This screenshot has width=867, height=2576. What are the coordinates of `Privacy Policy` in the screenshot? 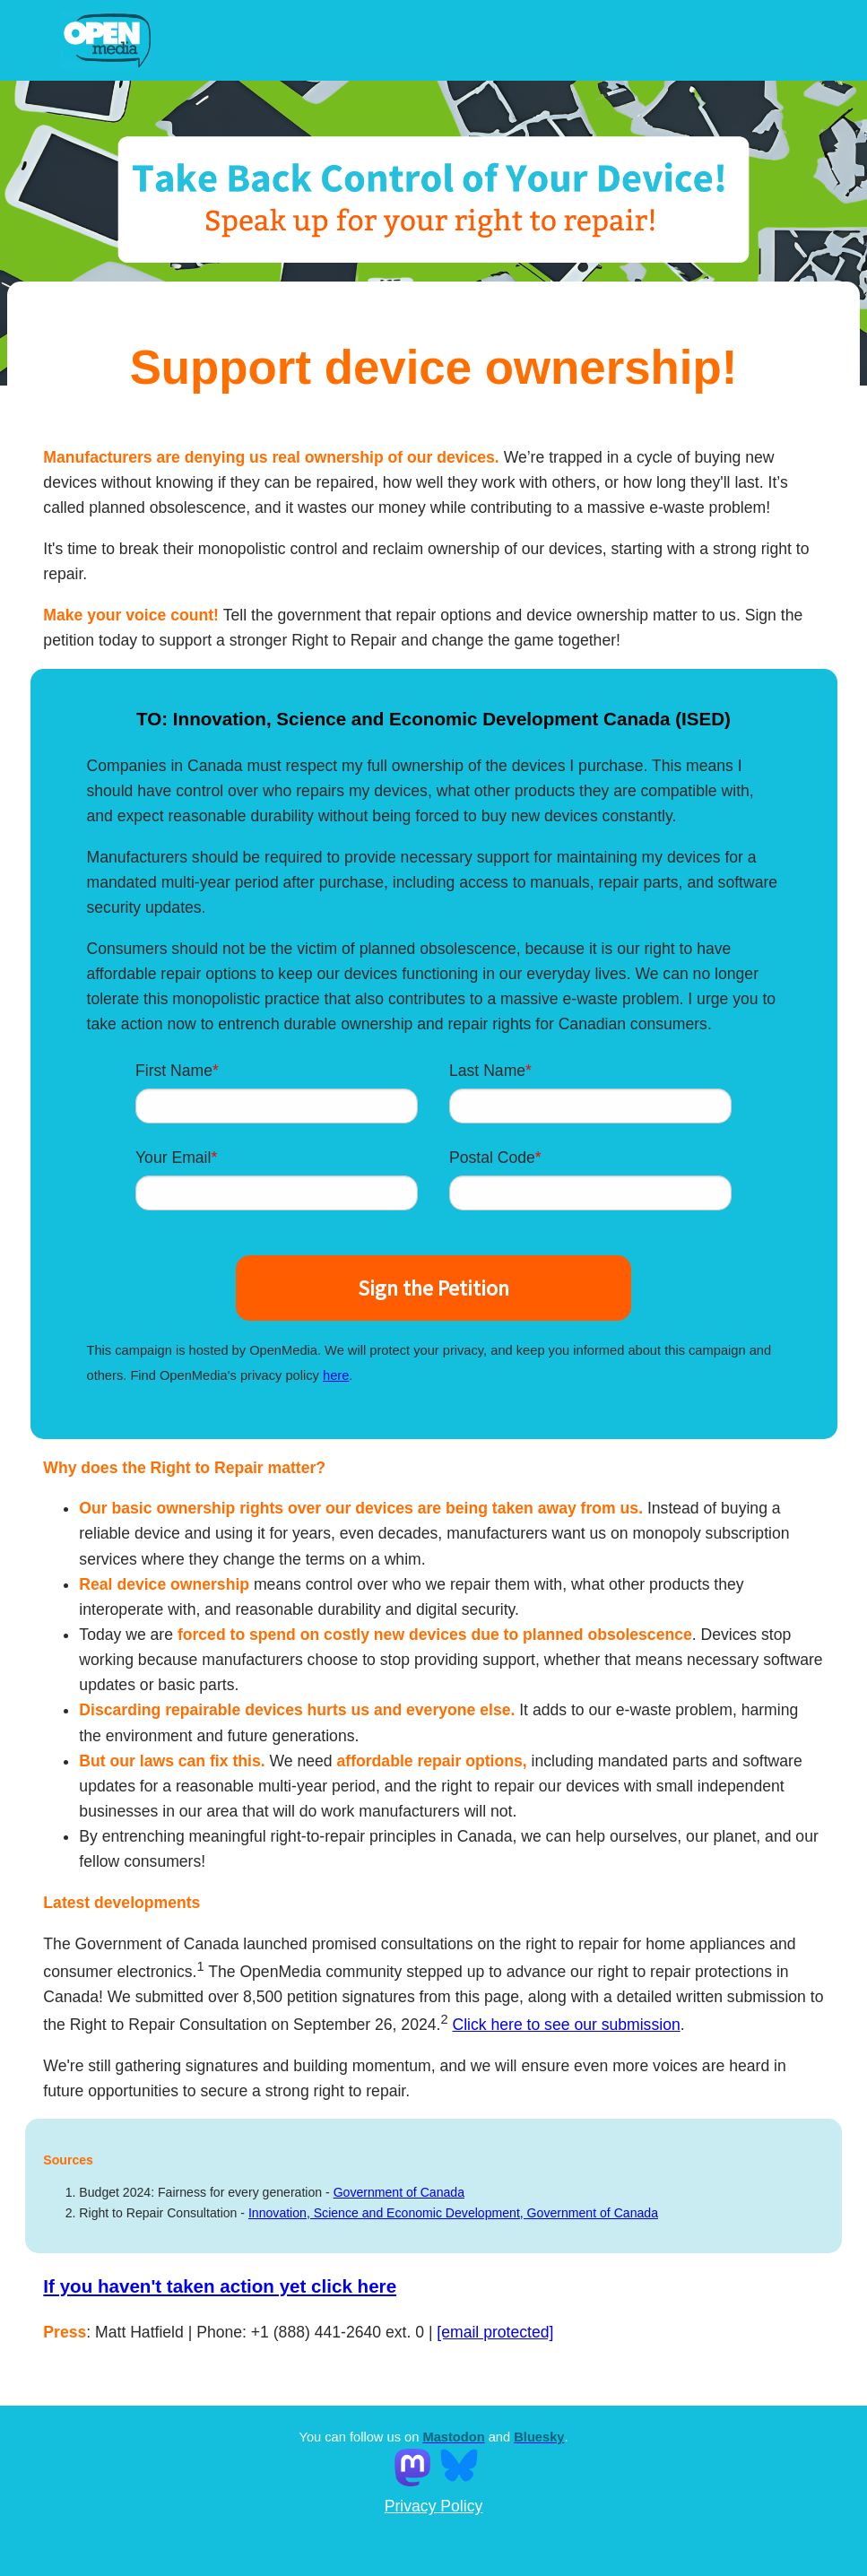 It's located at (434, 2506).